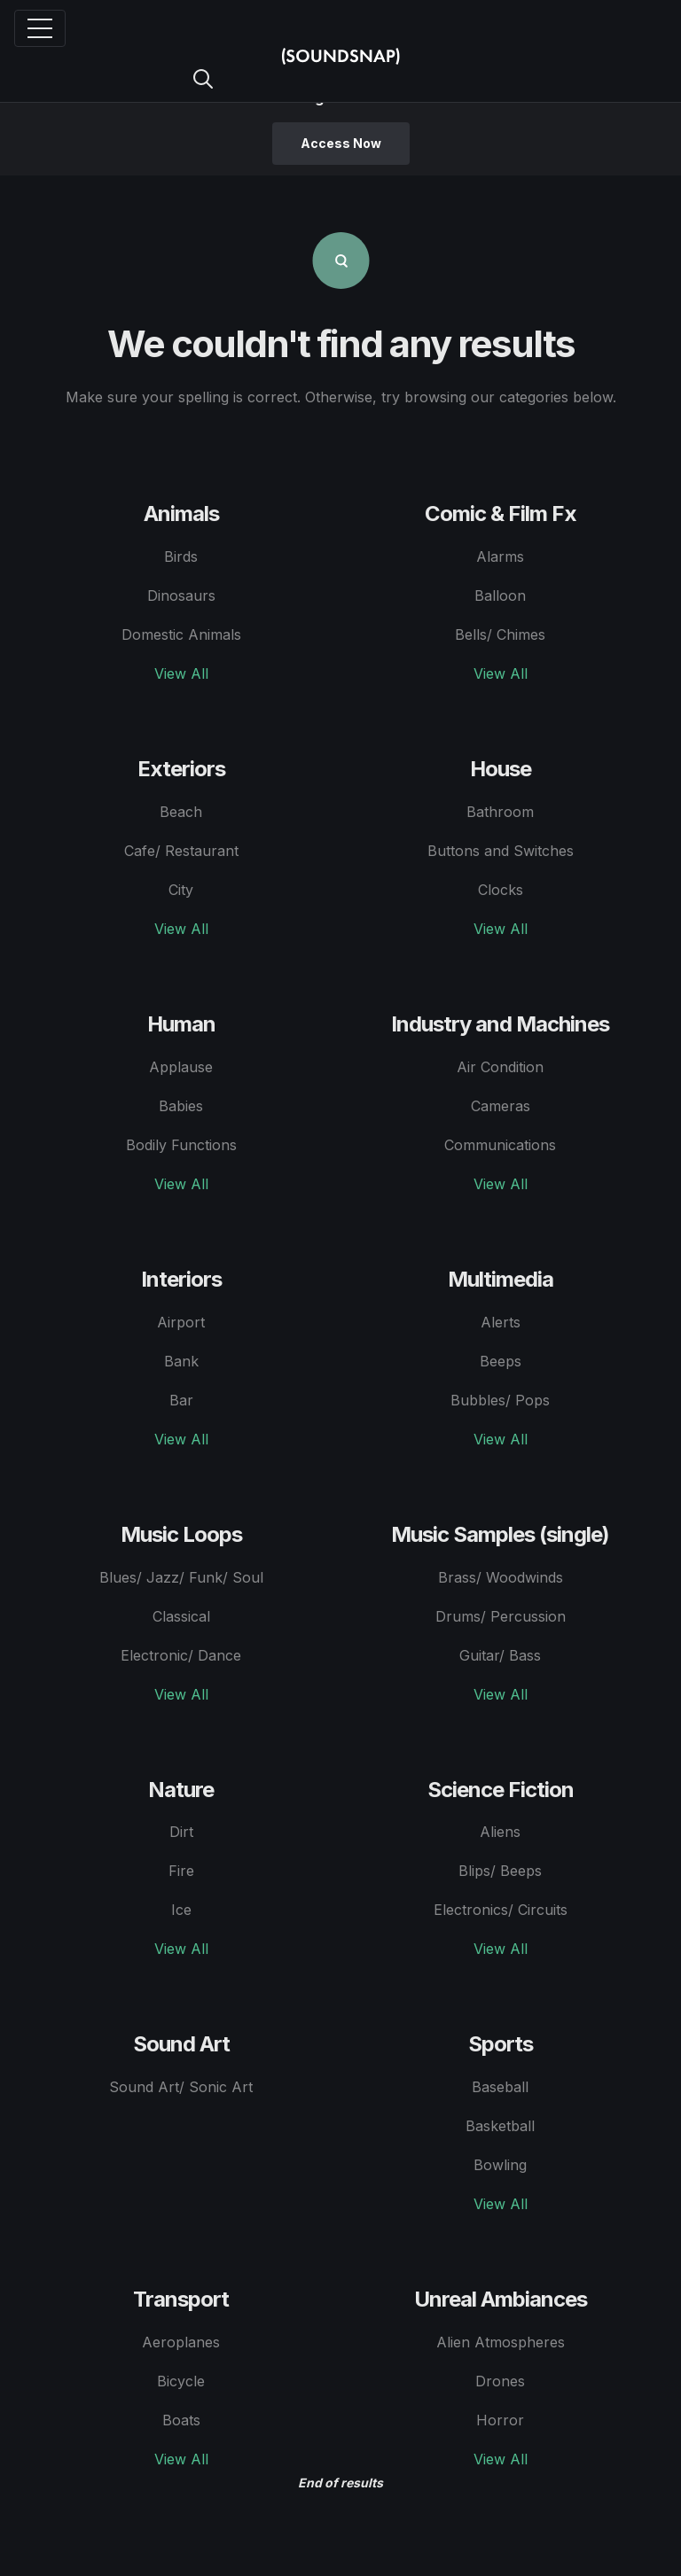 Image resolution: width=681 pixels, height=2576 pixels. What do you see at coordinates (500, 595) in the screenshot?
I see `Balloon` at bounding box center [500, 595].